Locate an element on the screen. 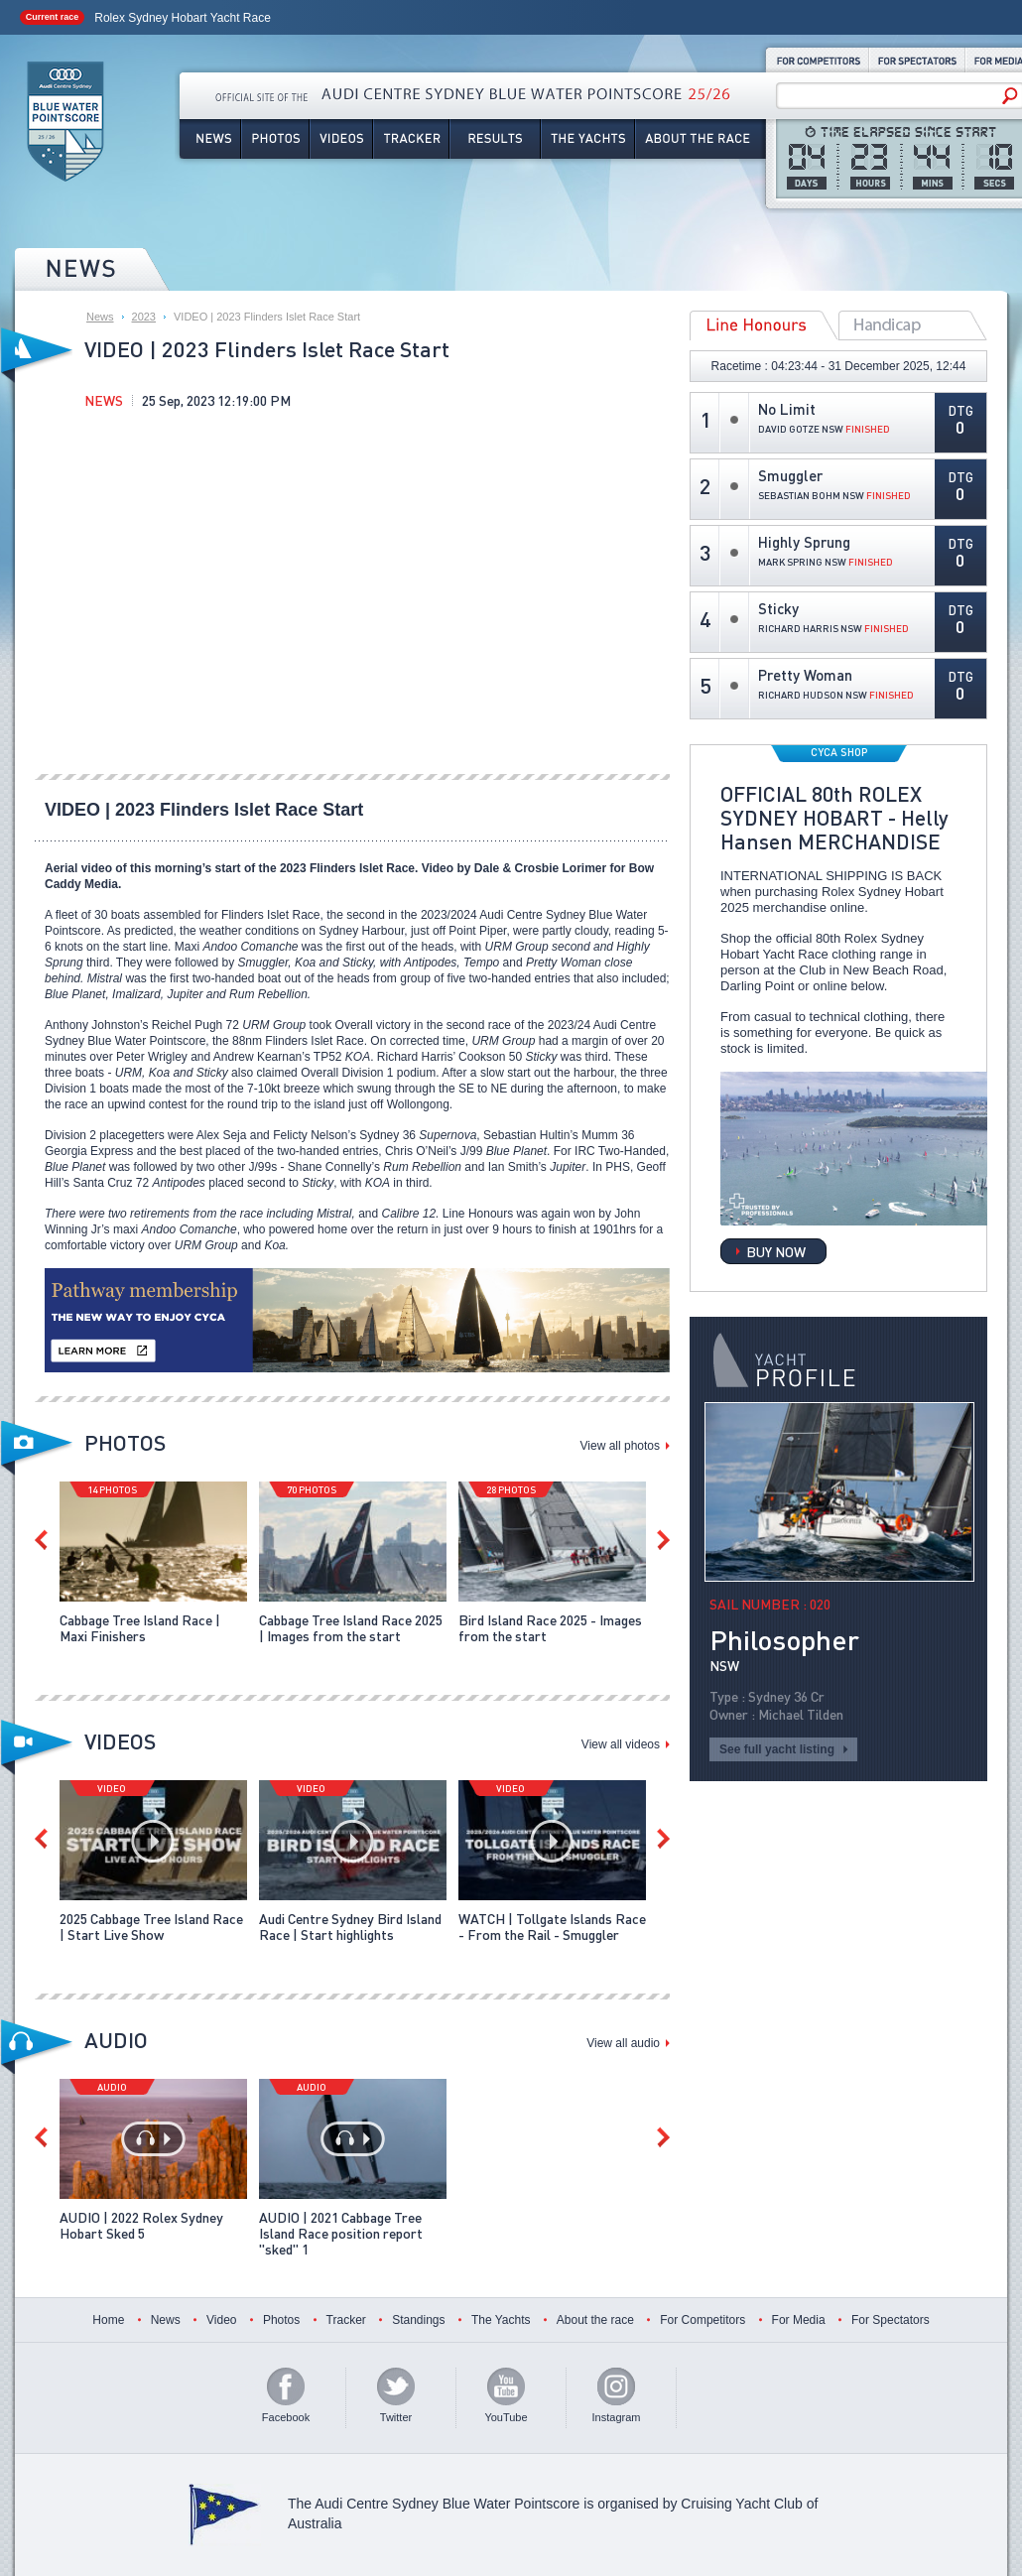  [Search] is located at coordinates (1010, 95).